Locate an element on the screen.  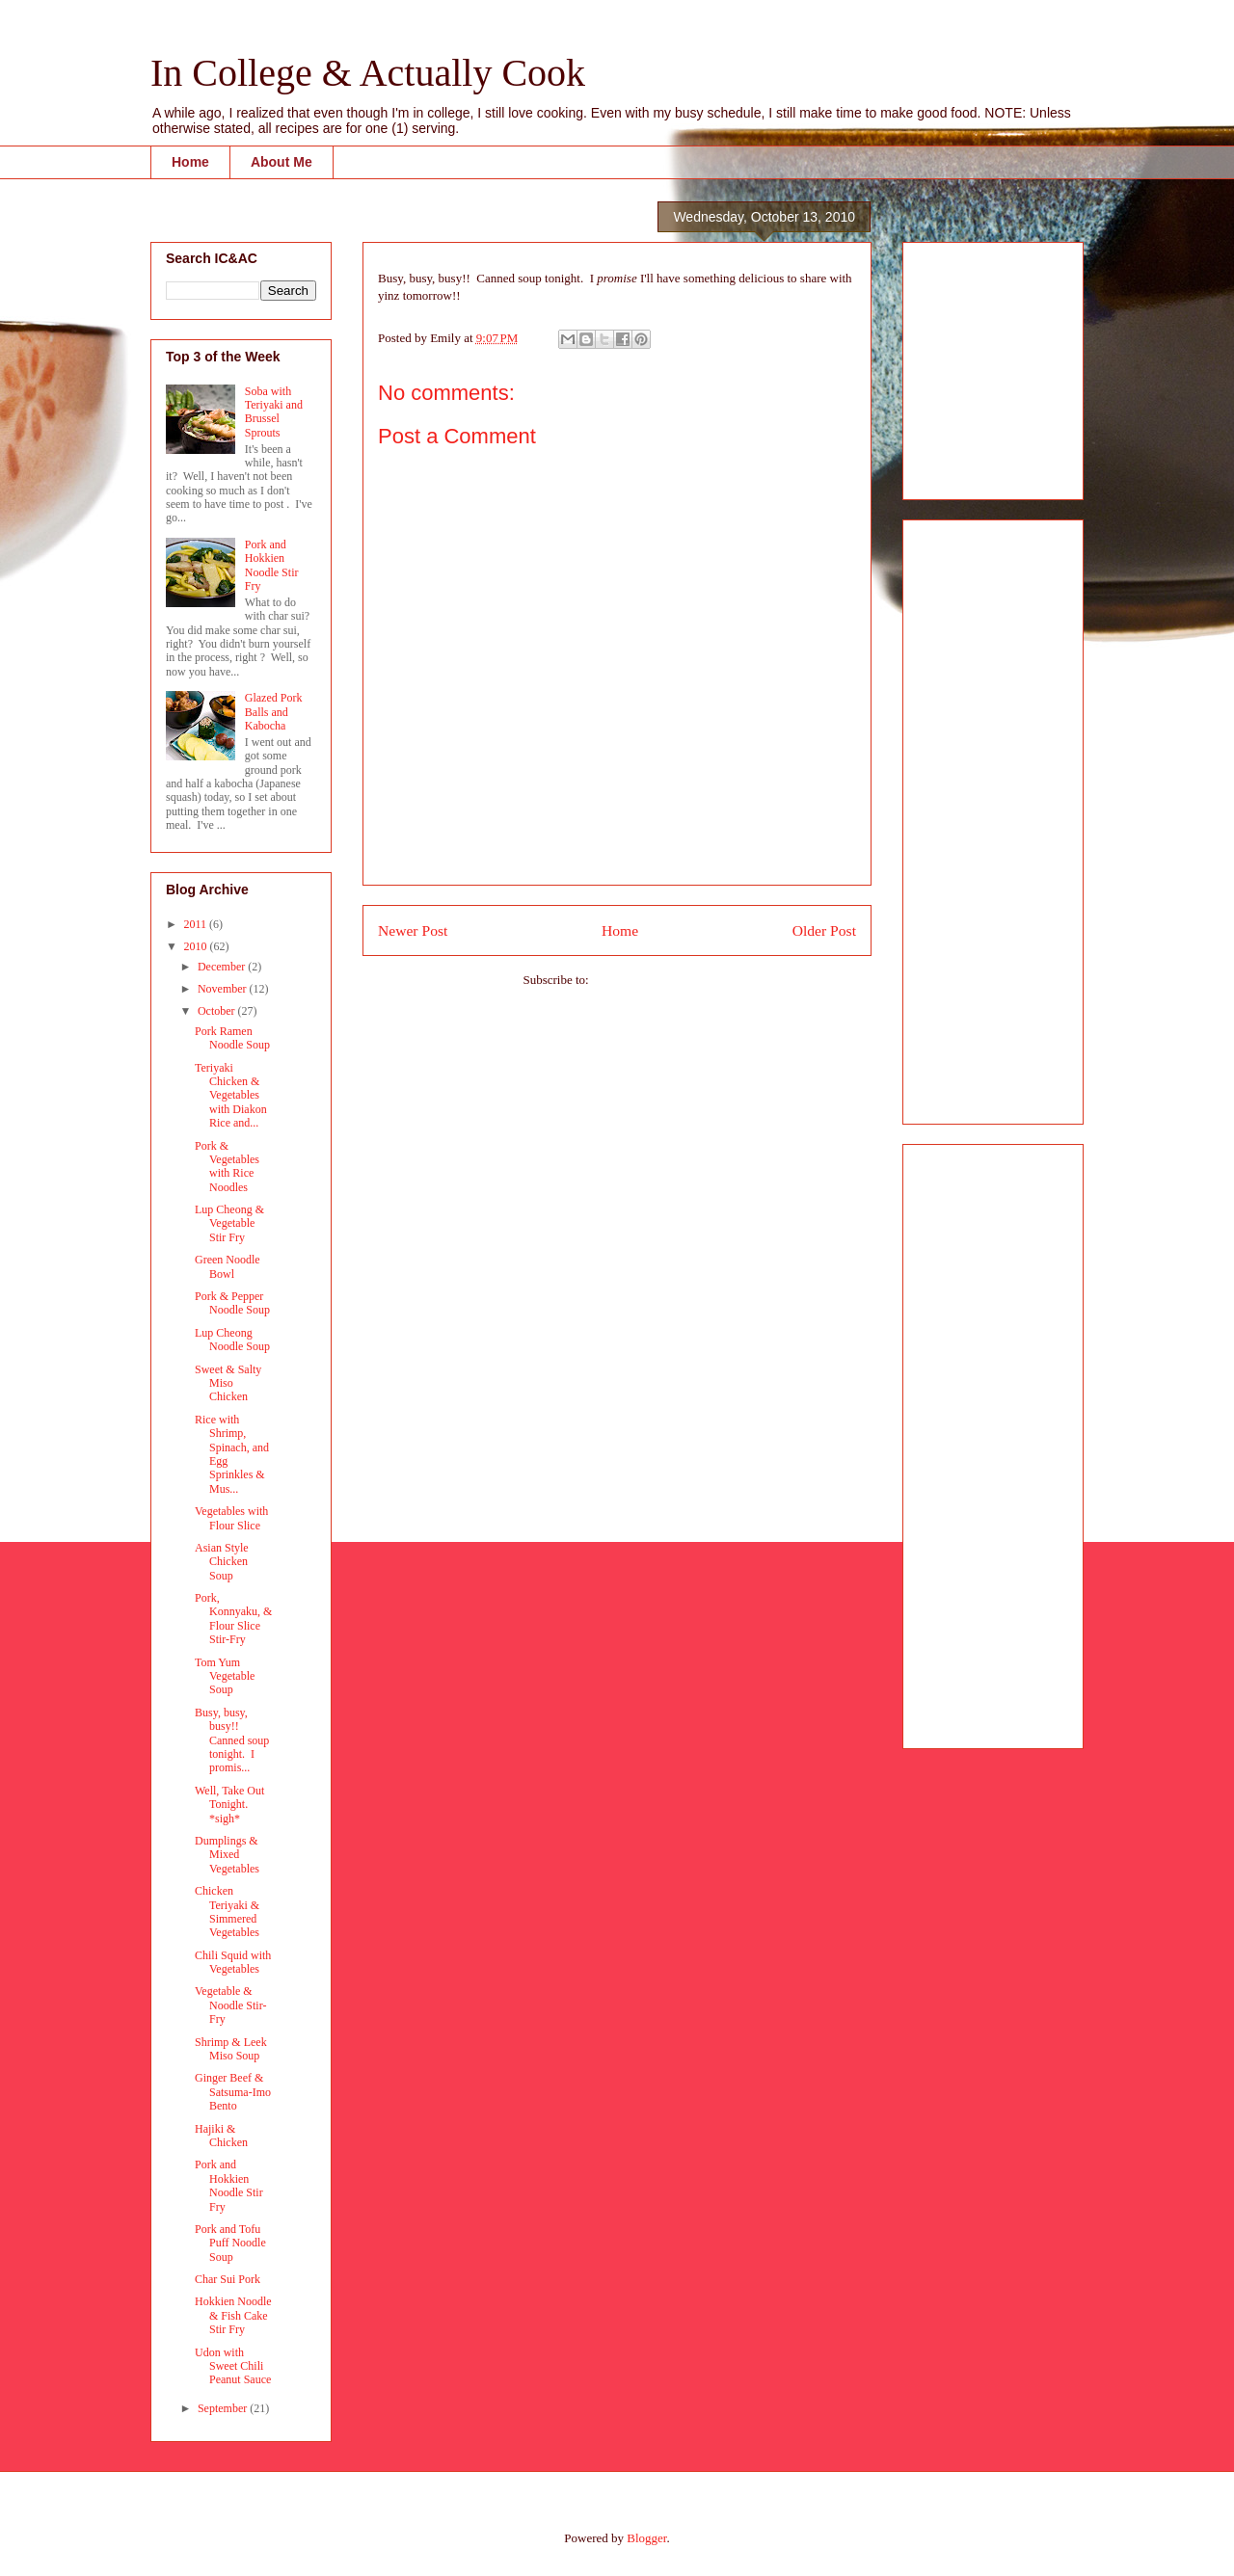
Pork and Hokkien Noodle Stir Fry is located at coordinates (272, 565).